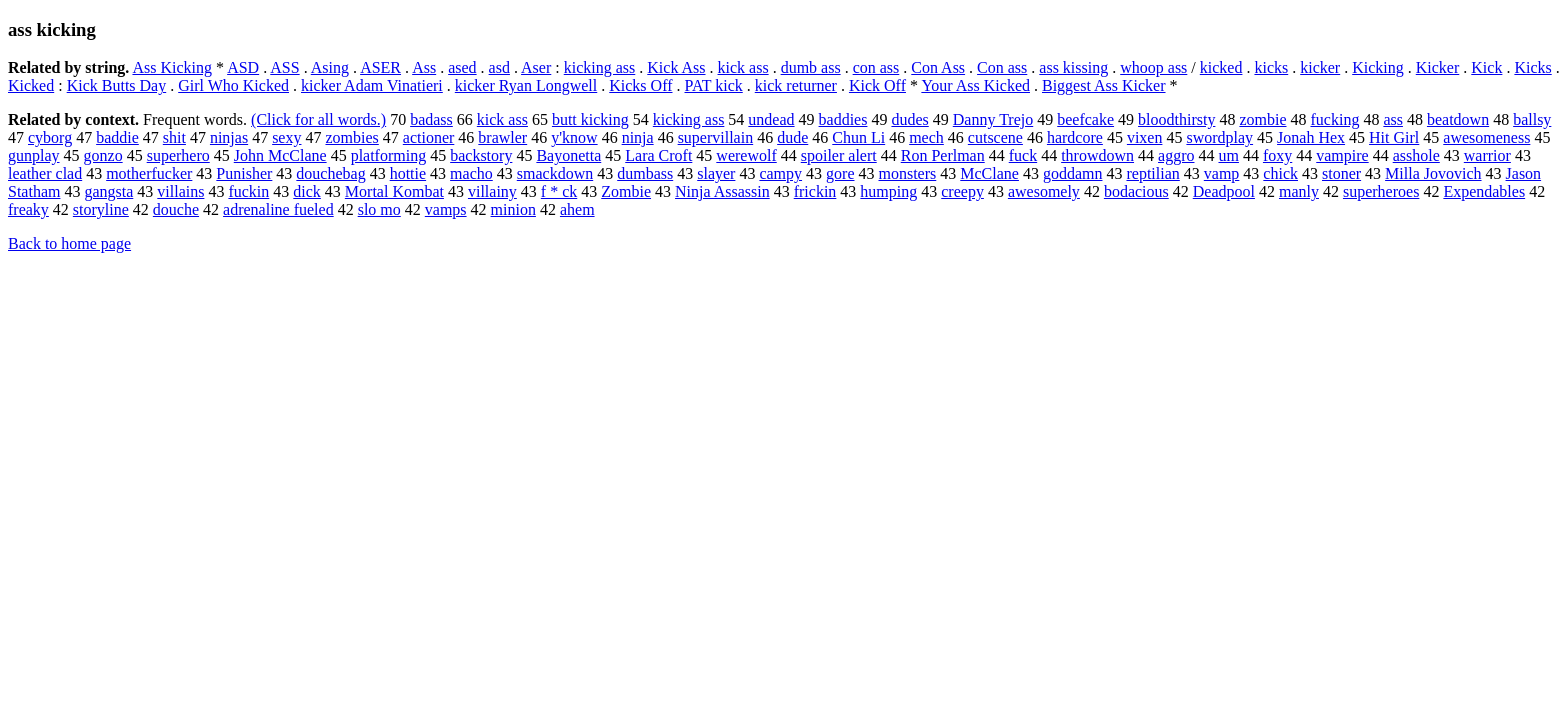 This screenshot has height=720, width=1568. I want to click on Bayonetta, so click(568, 155).